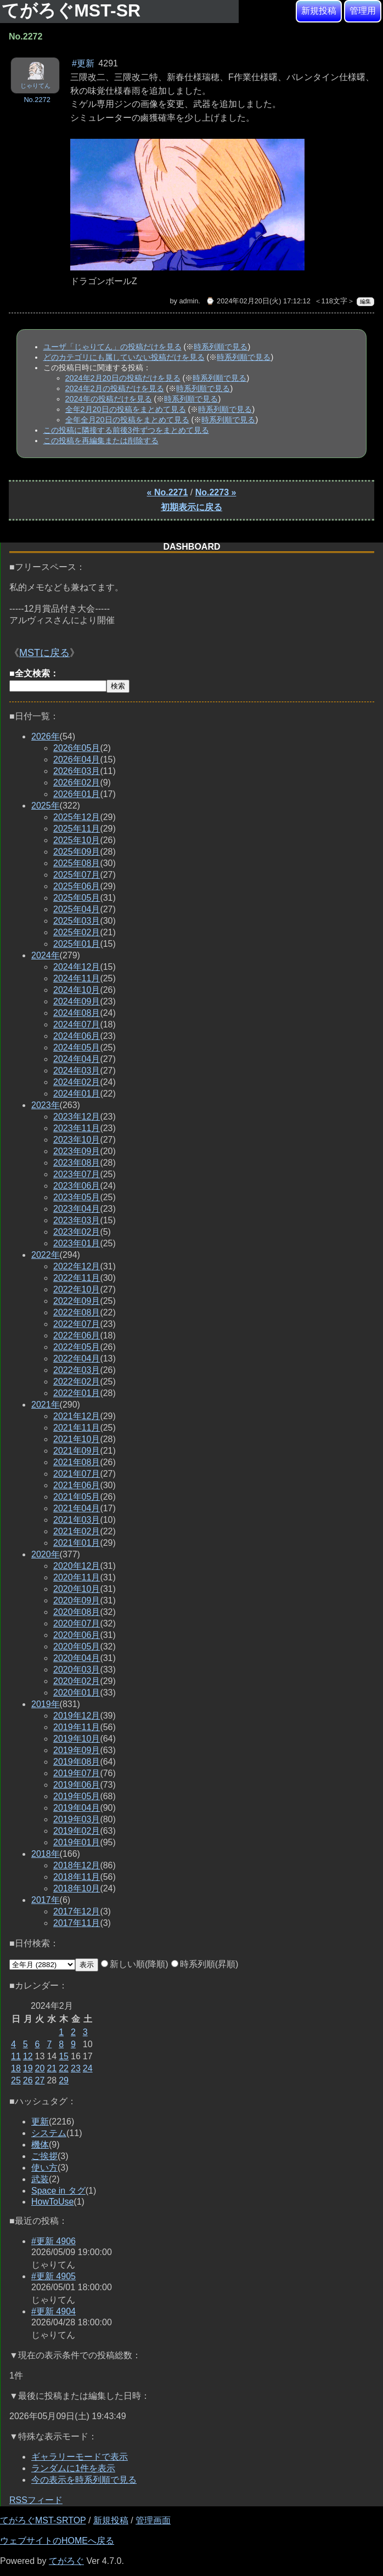 Image resolution: width=383 pixels, height=2576 pixels. What do you see at coordinates (318, 10) in the screenshot?
I see `新規投稿` at bounding box center [318, 10].